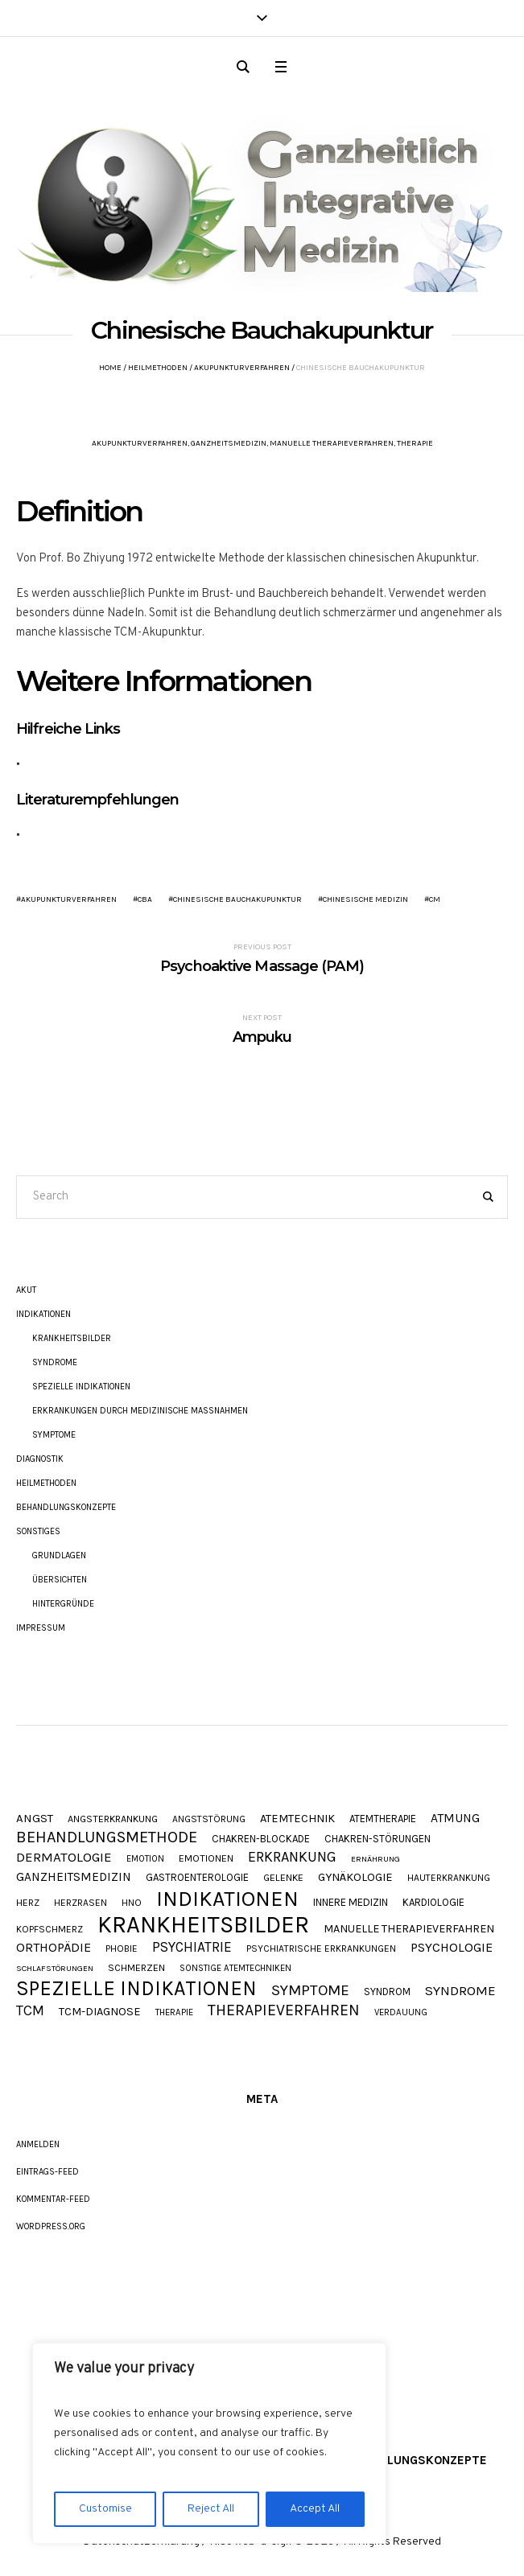  What do you see at coordinates (297, 1819) in the screenshot?
I see `Atemtechnik [Atemtechnik (15 Einträge)]` at bounding box center [297, 1819].